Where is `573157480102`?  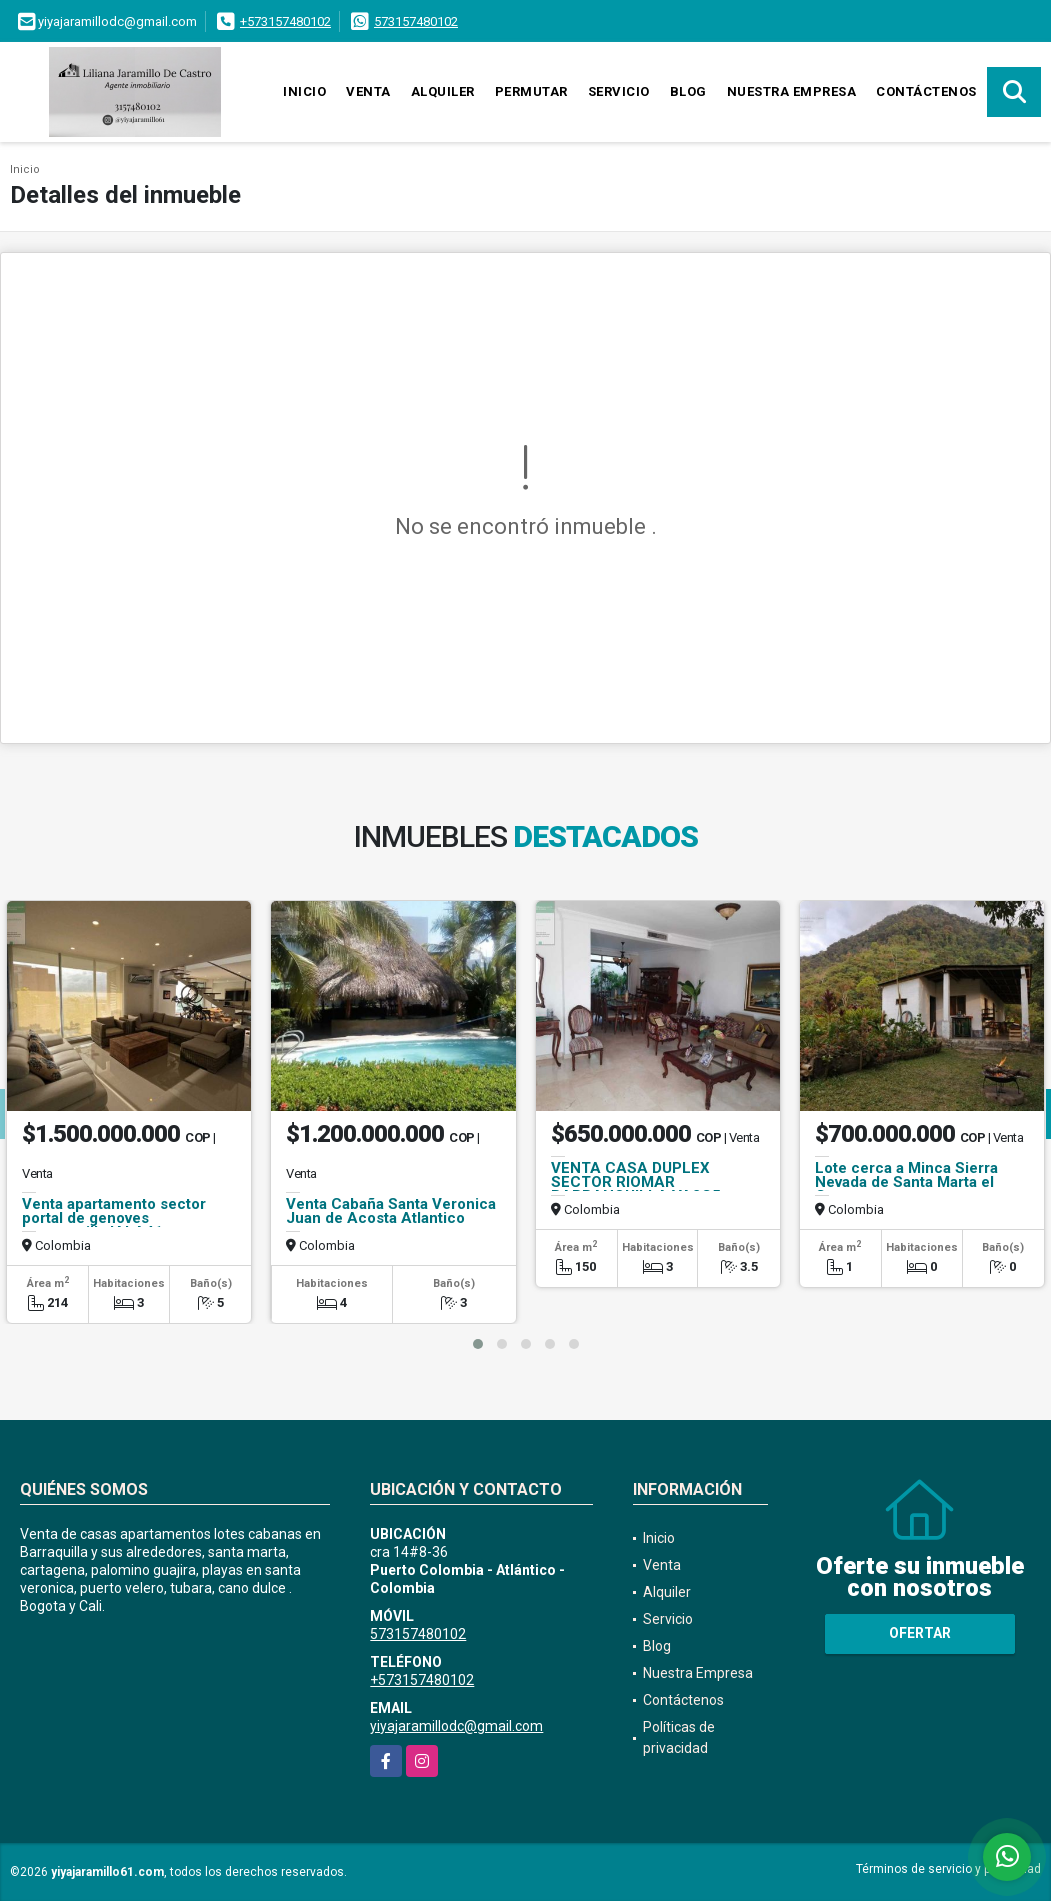 573157480102 is located at coordinates (416, 21).